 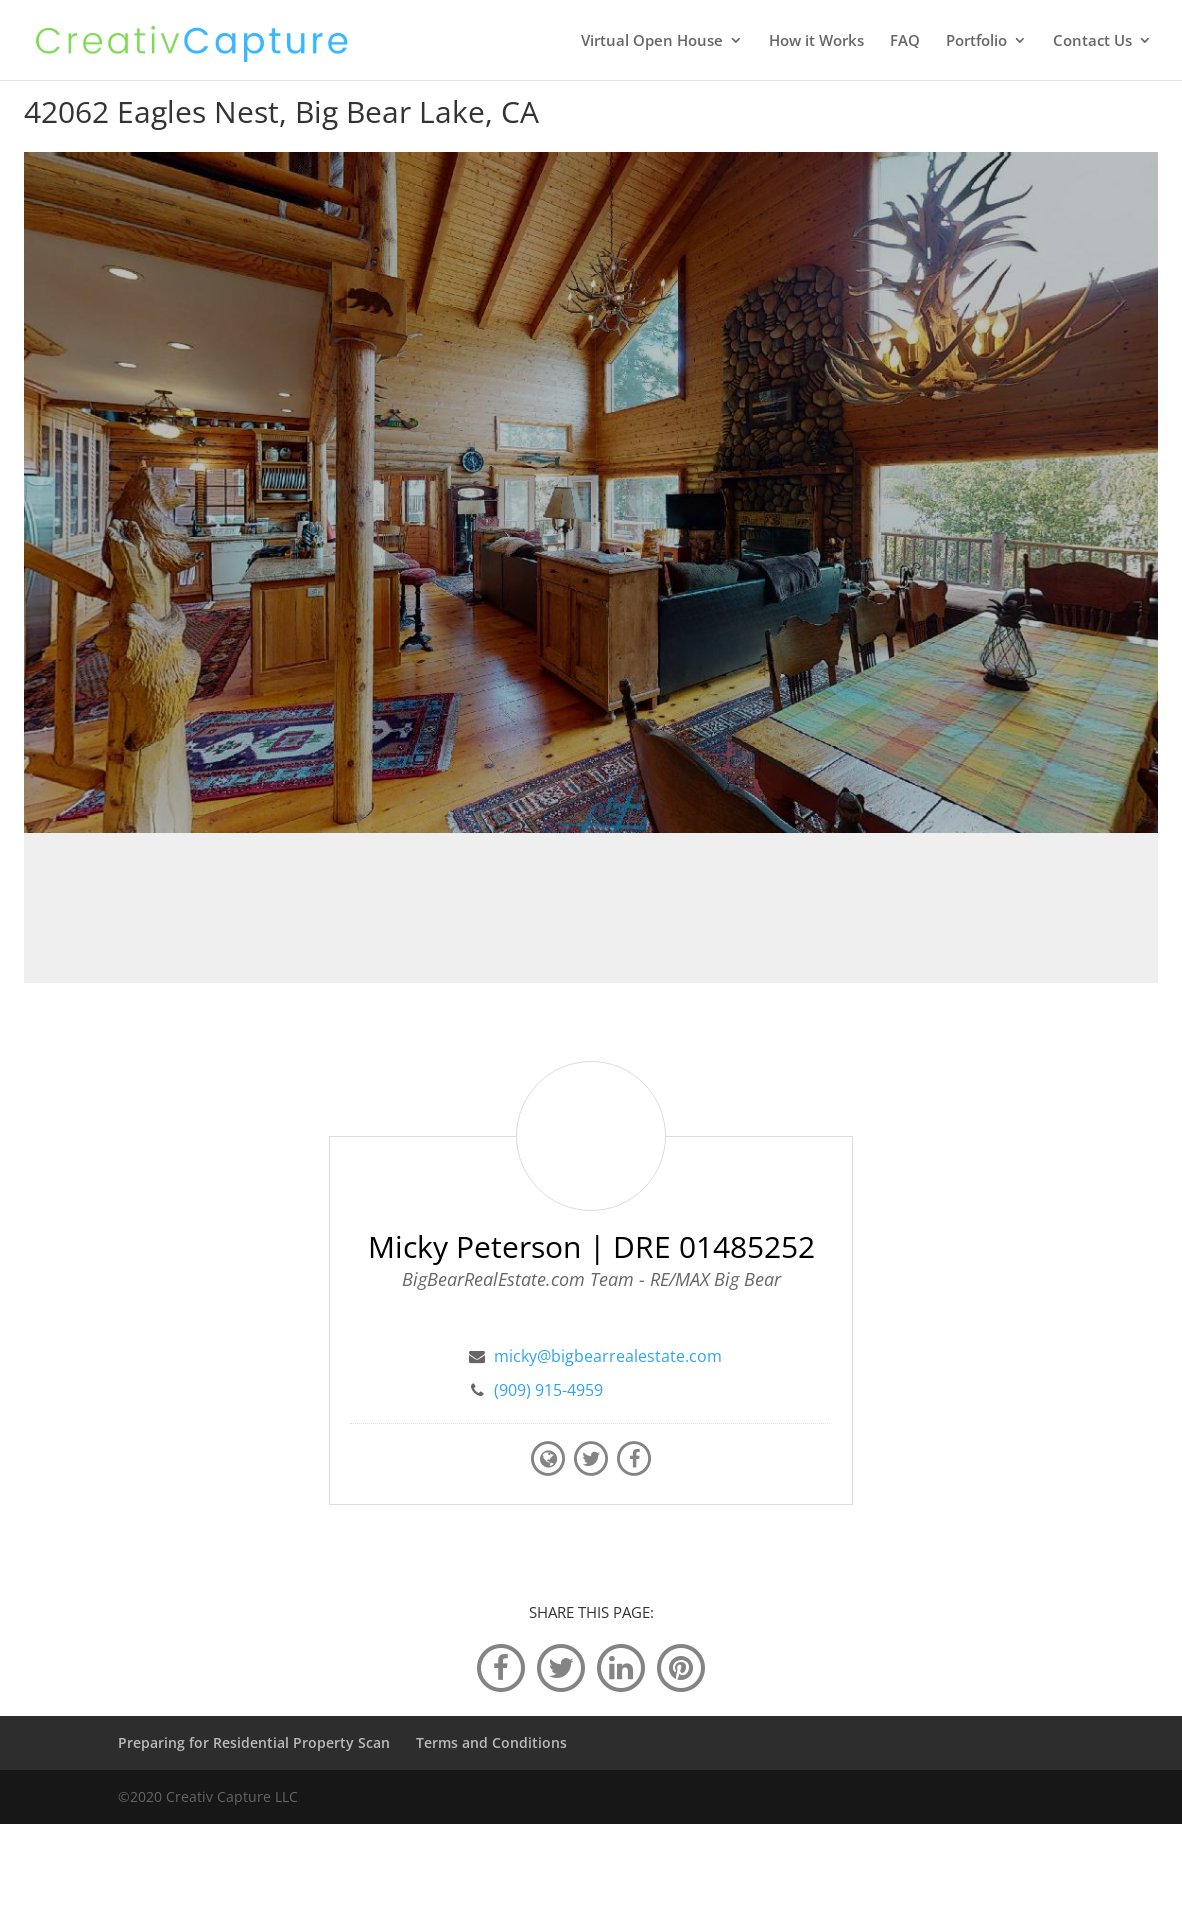 What do you see at coordinates (501, 1666) in the screenshot?
I see `[facebook]` at bounding box center [501, 1666].